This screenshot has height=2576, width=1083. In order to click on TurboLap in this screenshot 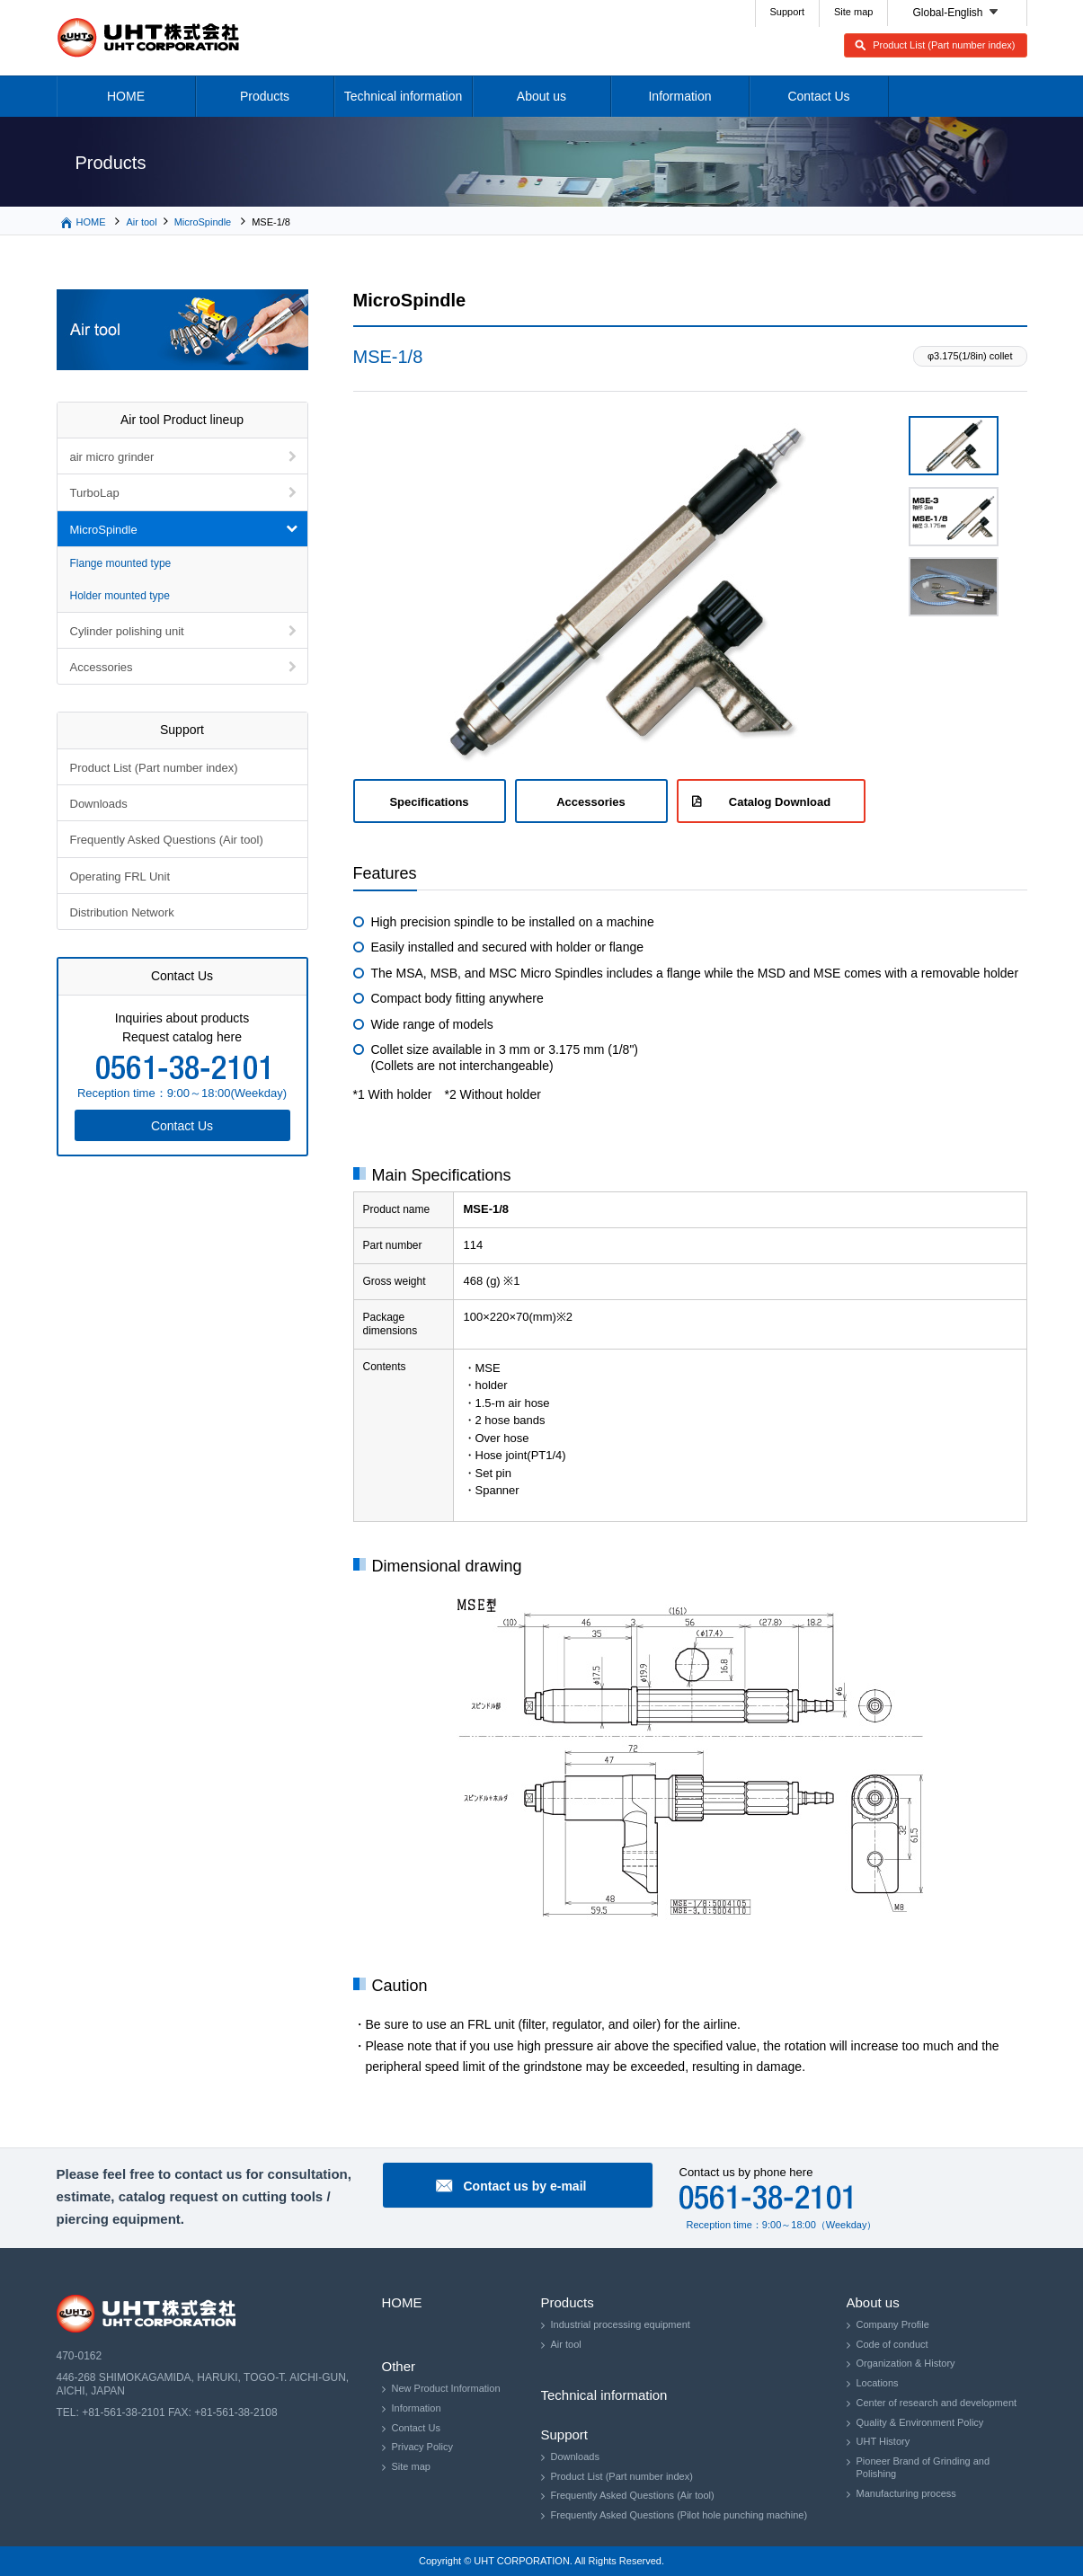, I will do `click(95, 493)`.